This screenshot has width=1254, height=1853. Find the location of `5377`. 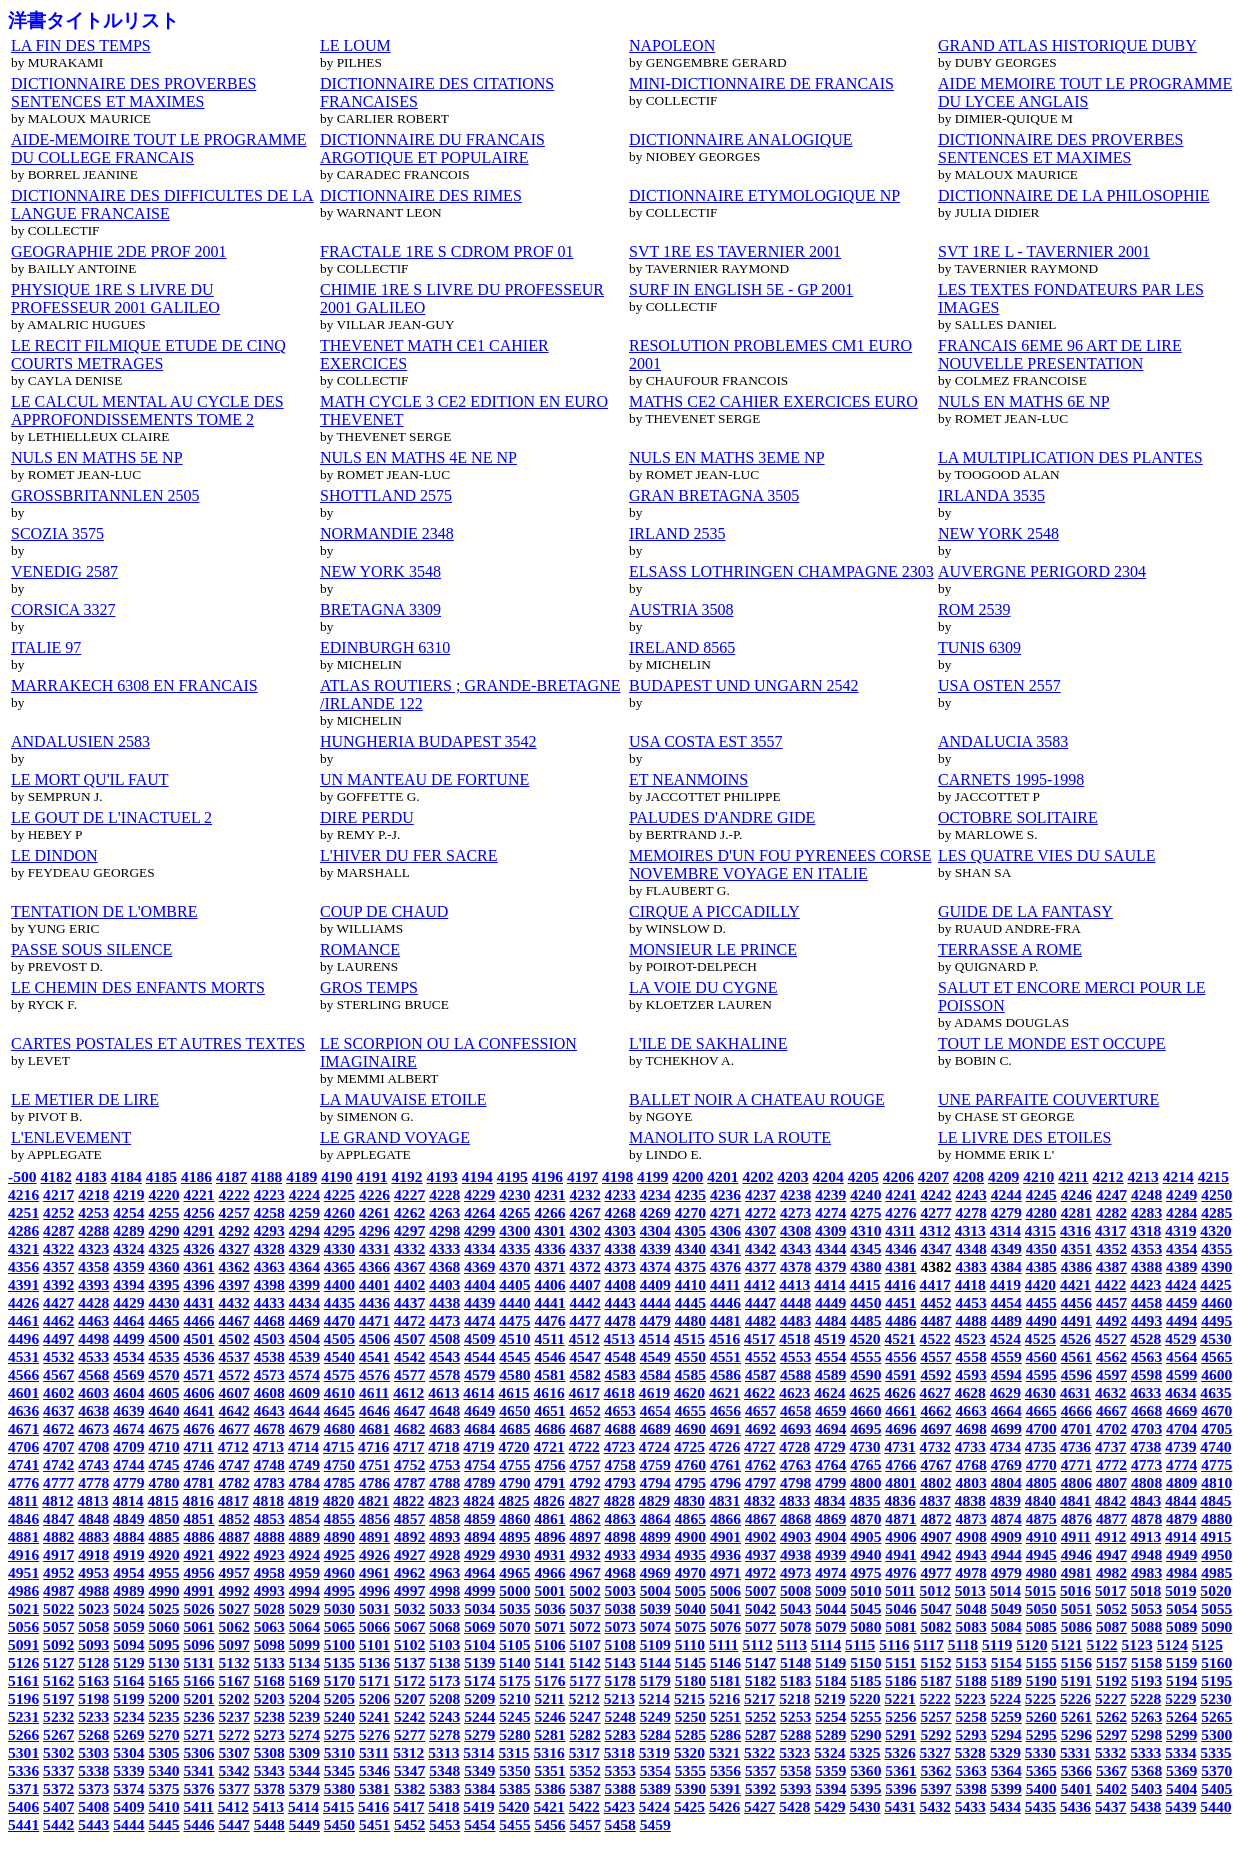

5377 is located at coordinates (234, 1788).